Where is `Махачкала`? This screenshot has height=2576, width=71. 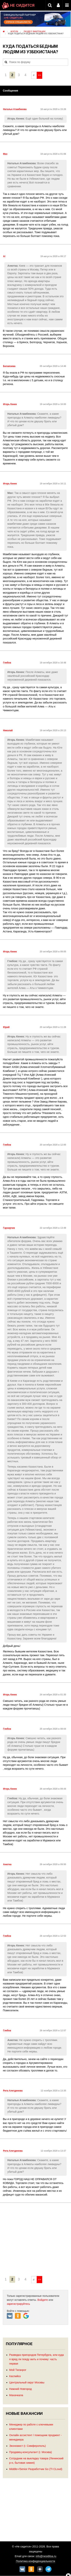
Махачкала is located at coordinates (16, 2395).